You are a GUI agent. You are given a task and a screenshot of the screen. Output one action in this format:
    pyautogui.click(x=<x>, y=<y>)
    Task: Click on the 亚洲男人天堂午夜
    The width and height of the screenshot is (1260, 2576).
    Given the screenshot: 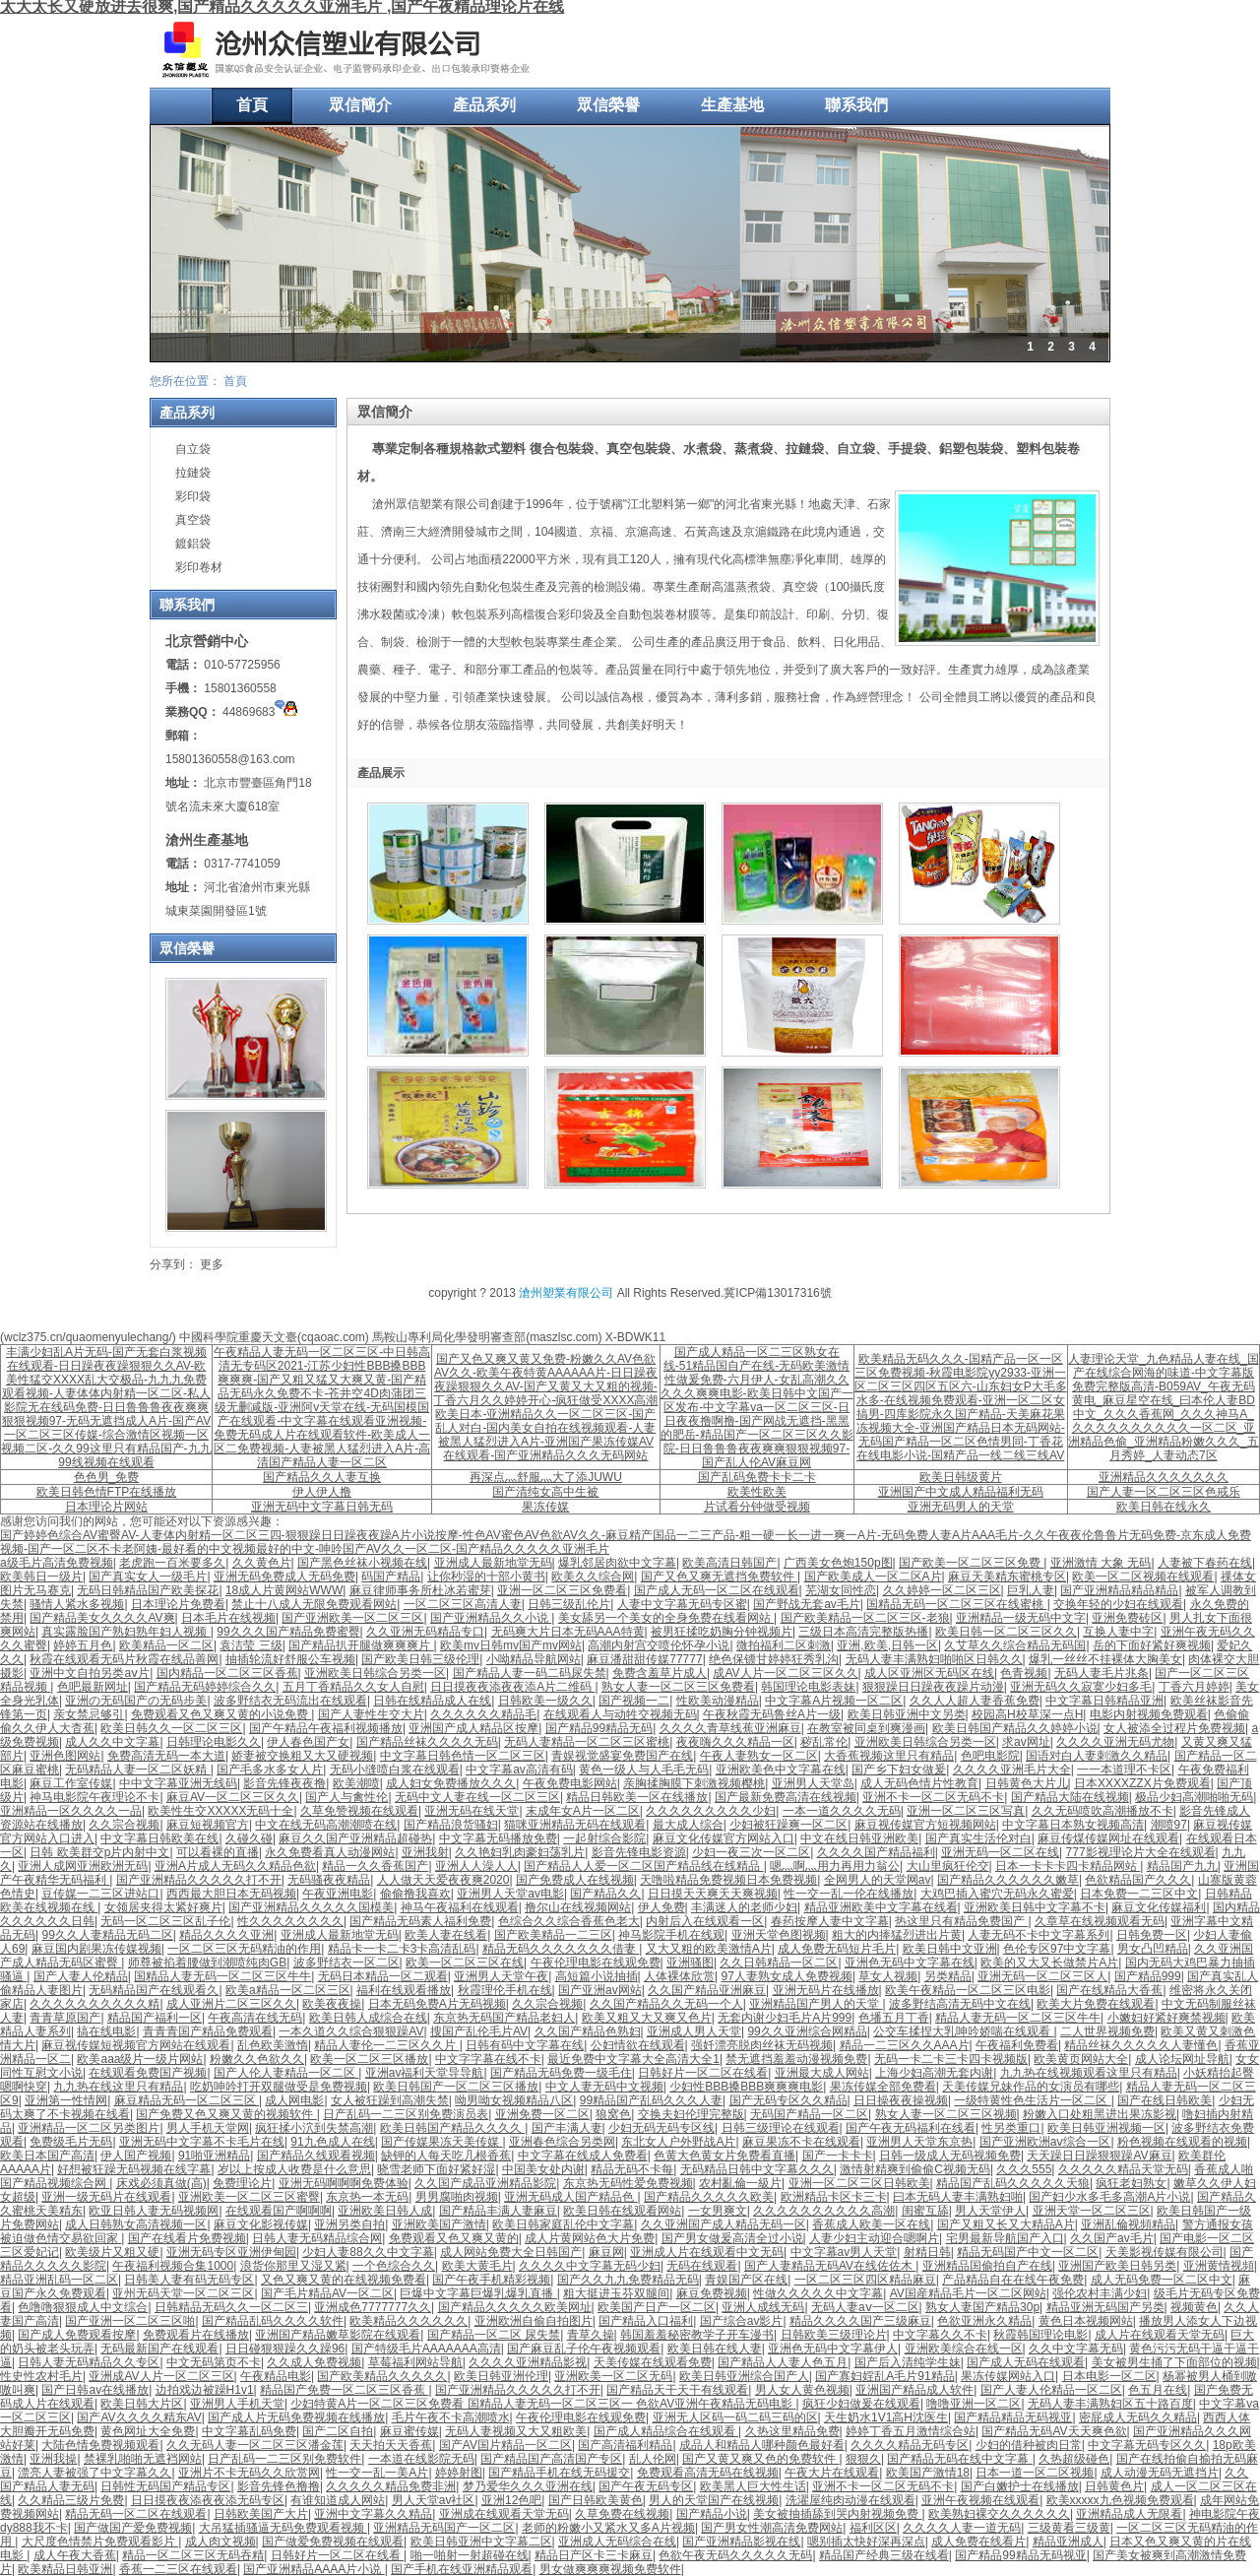 What is the action you would take?
    pyautogui.click(x=501, y=1976)
    